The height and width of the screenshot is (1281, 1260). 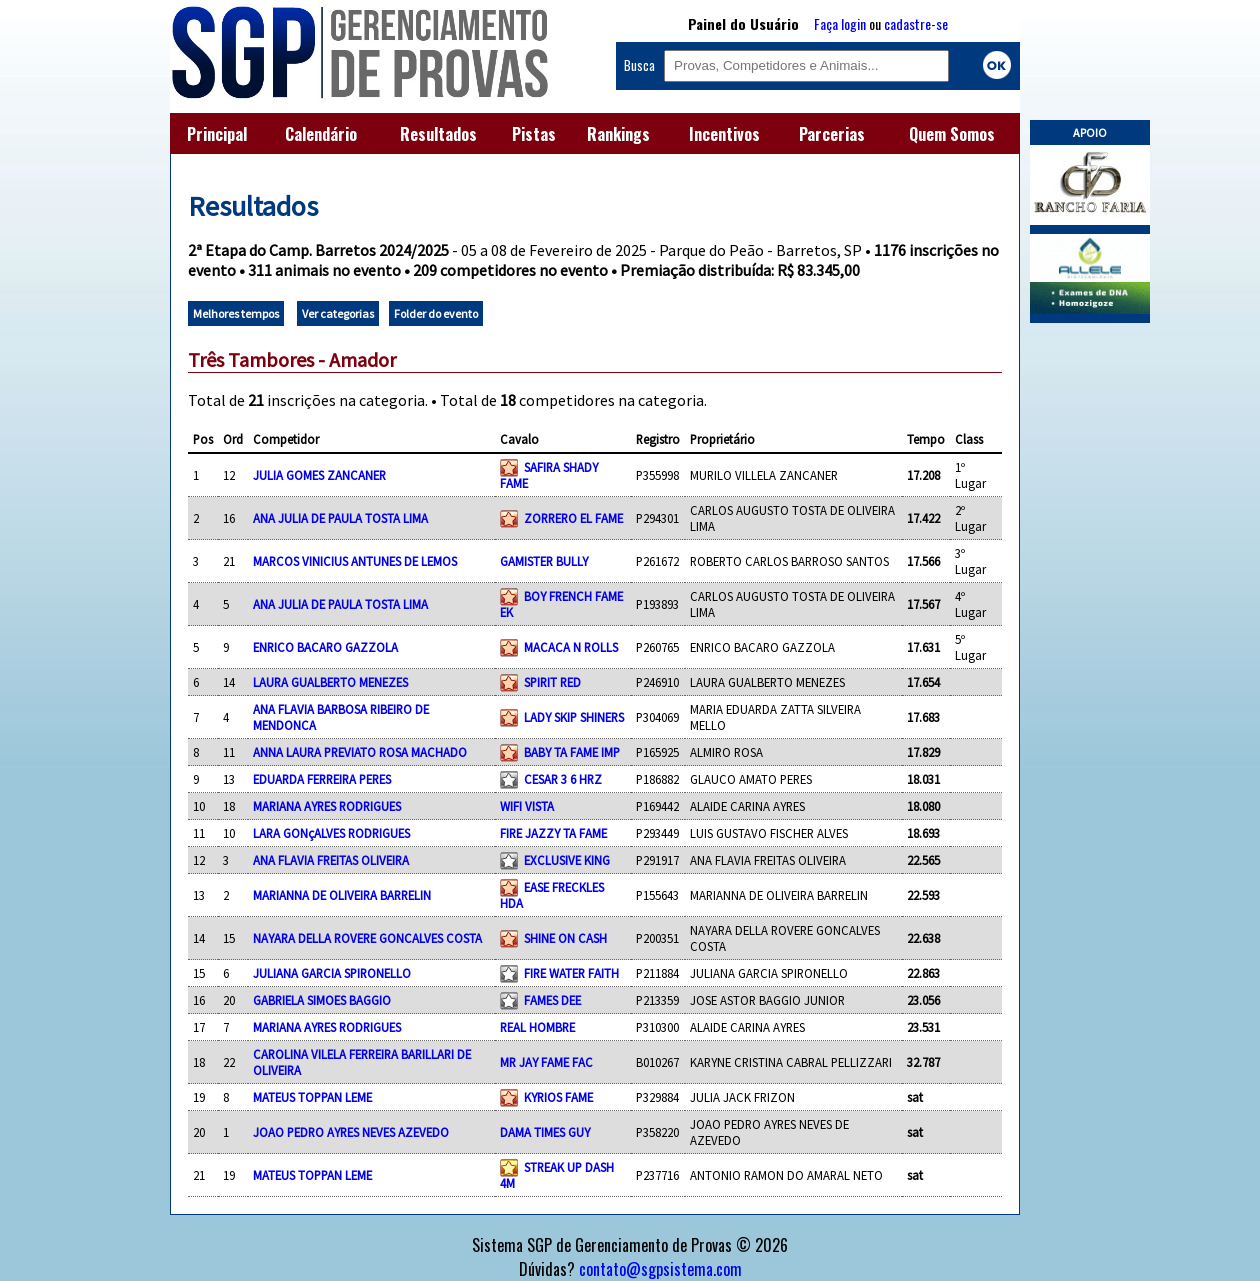 I want to click on JULIANA GARCIA SPIRONELLO, so click(x=332, y=973).